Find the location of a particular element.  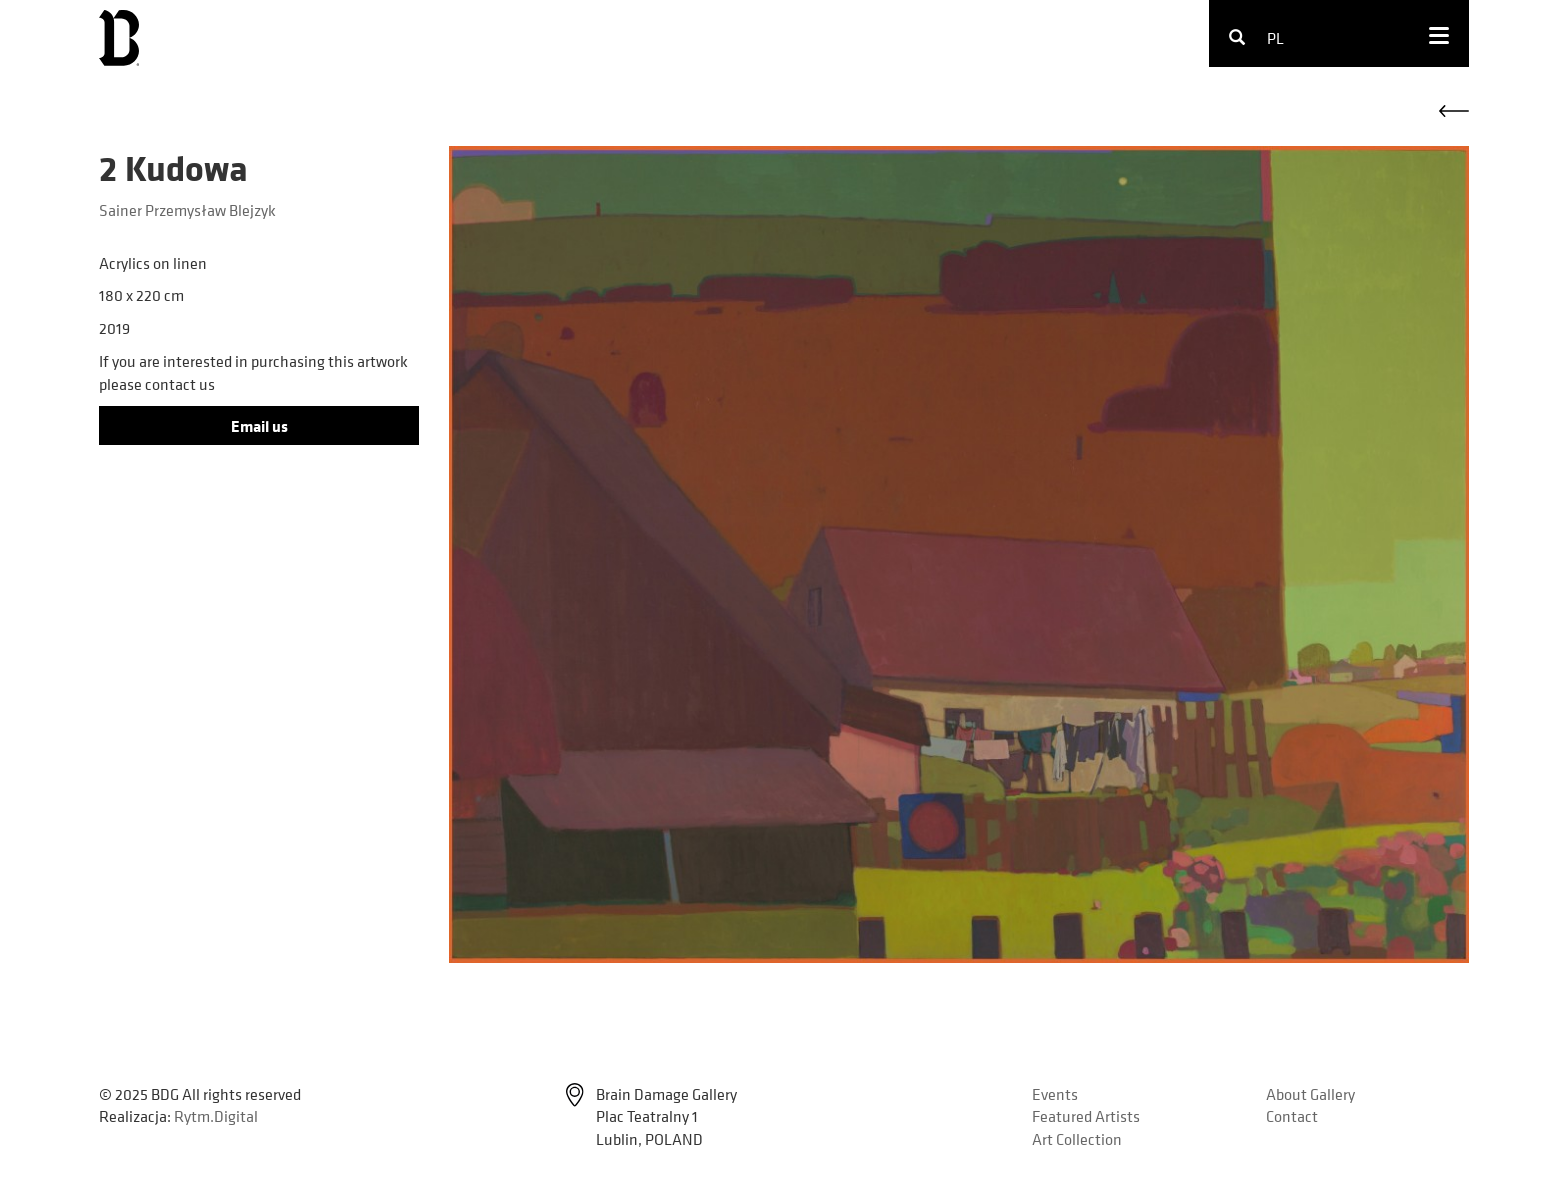

Rytm.Digital is located at coordinates (216, 1116).